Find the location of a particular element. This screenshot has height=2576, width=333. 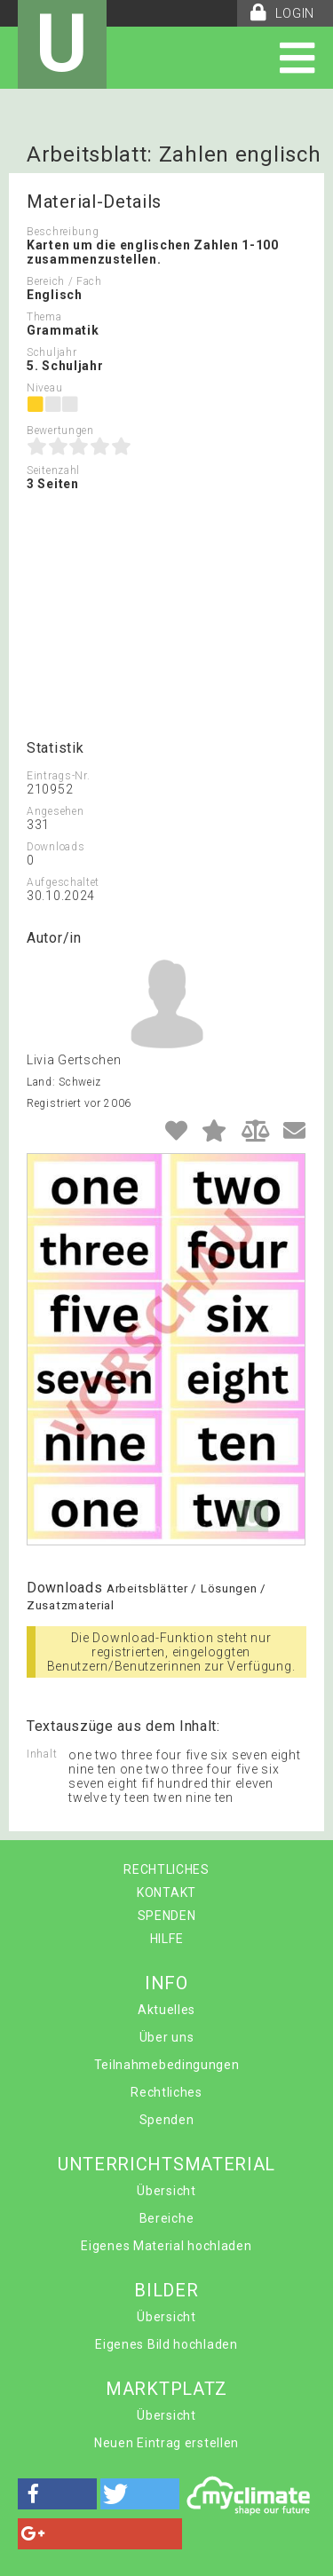

BILDER is located at coordinates (166, 2290).